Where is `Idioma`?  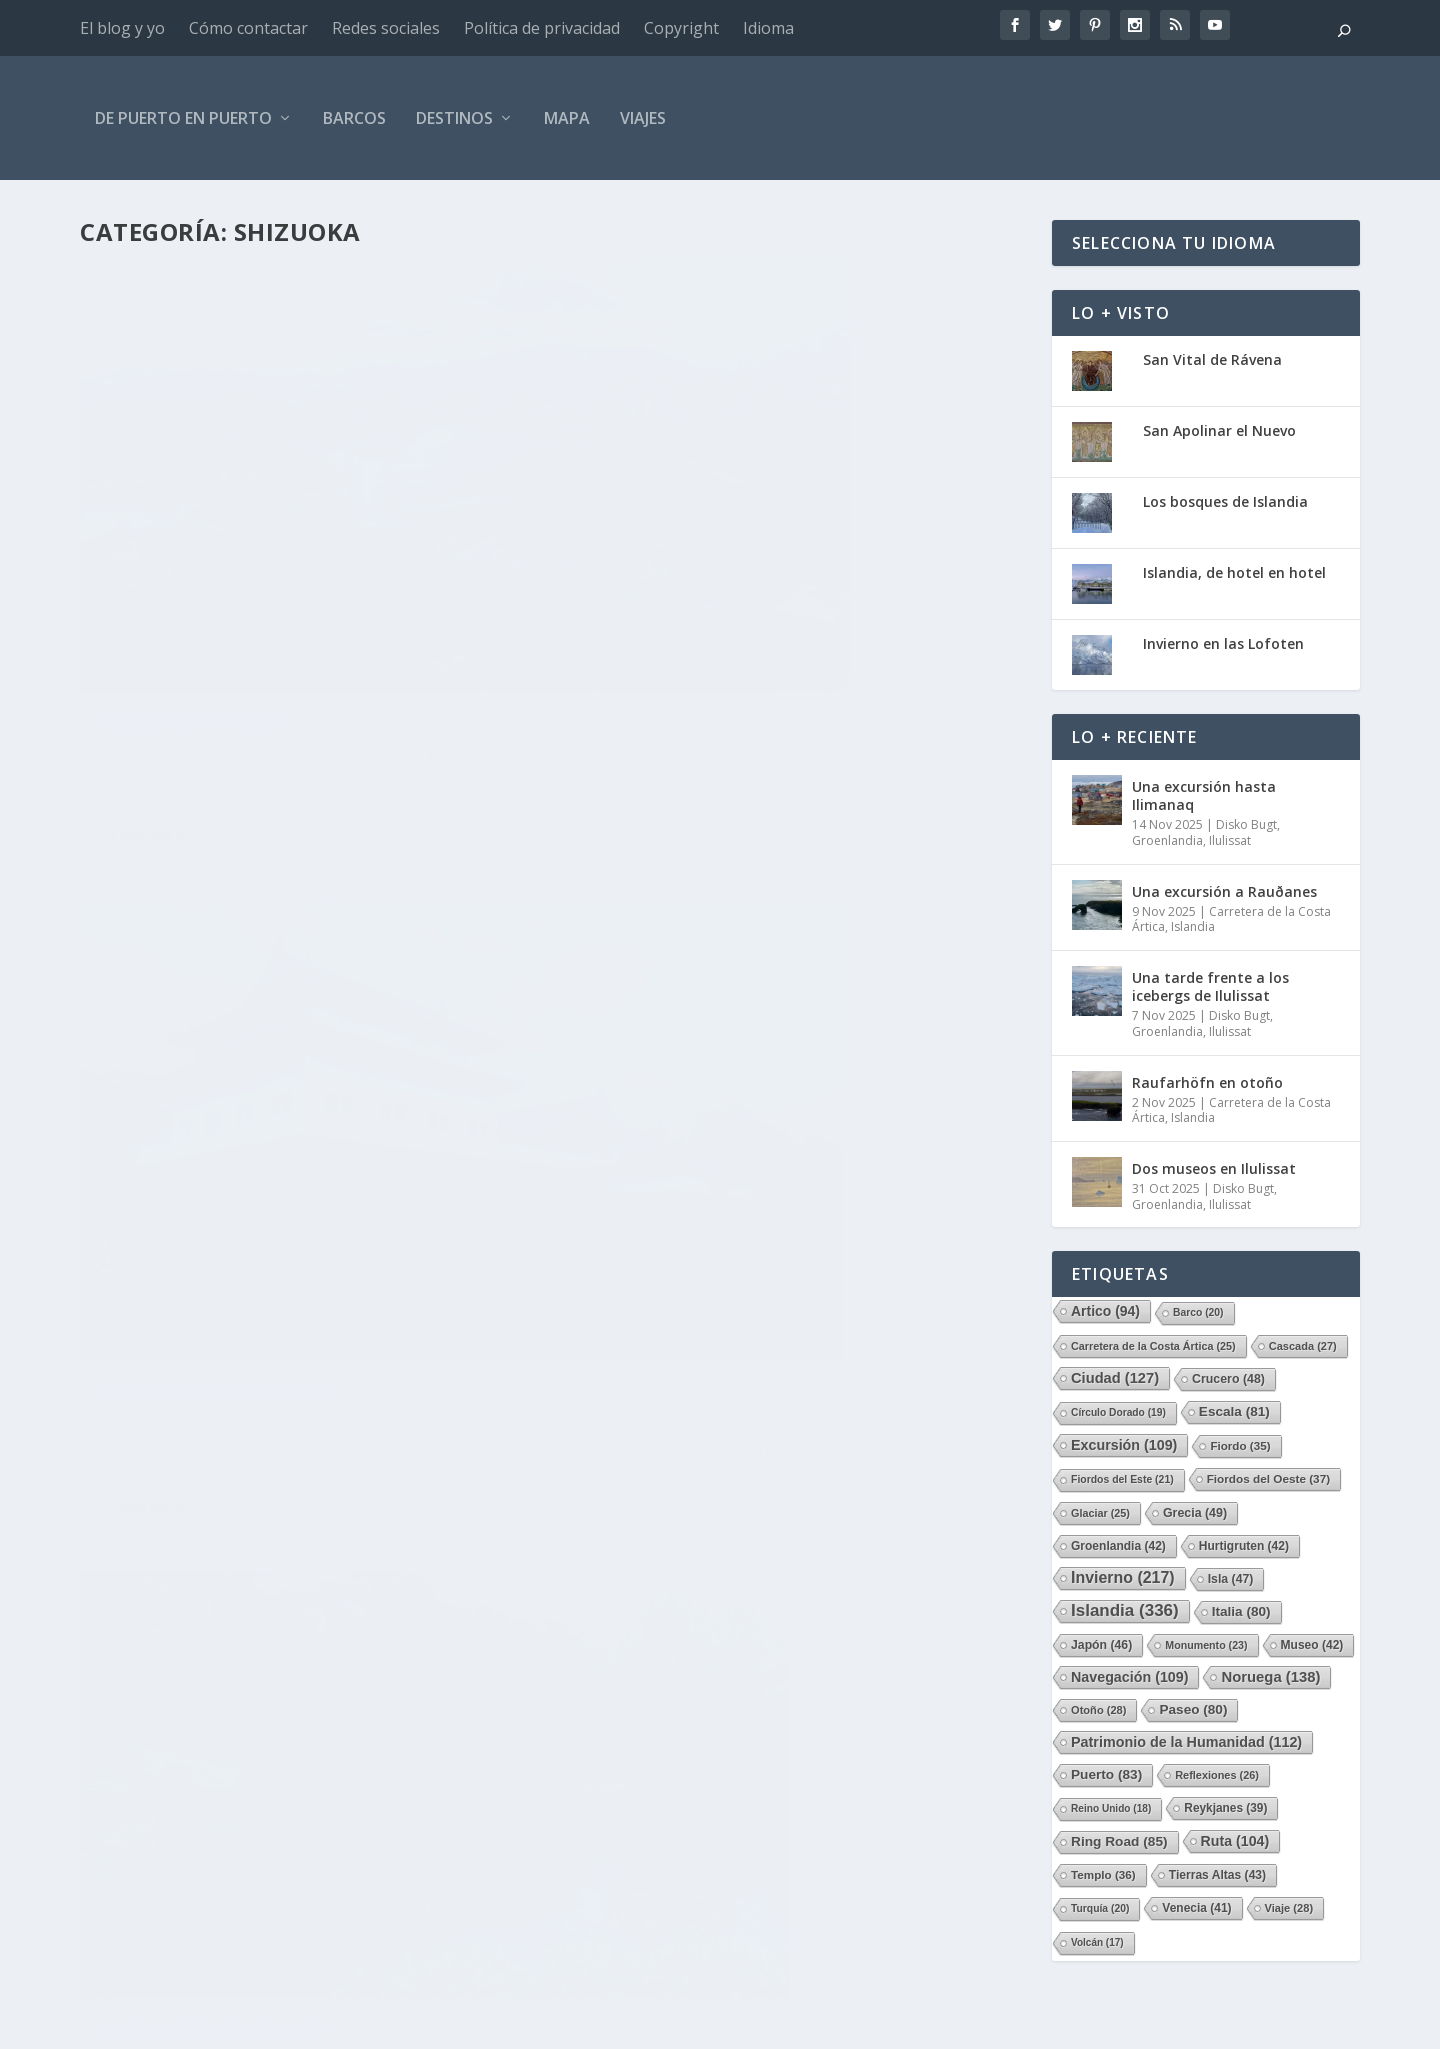
Idioma is located at coordinates (768, 28).